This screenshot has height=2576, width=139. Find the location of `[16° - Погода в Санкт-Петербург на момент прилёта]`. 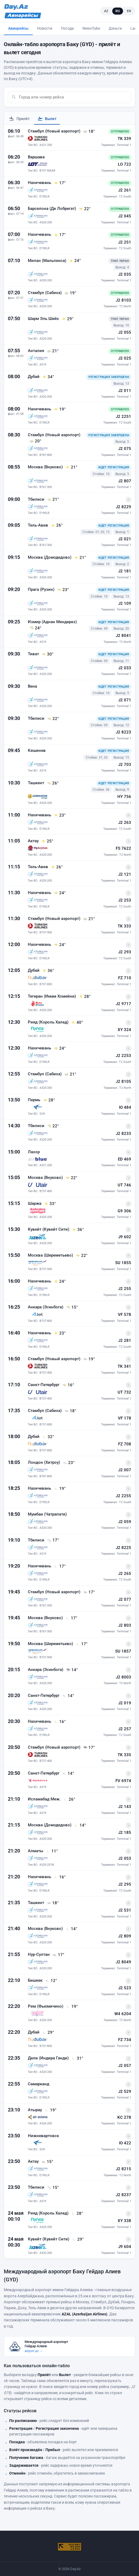

[16° - Погода в Санкт-Петербург на момент прилёта] is located at coordinates (68, 1385).